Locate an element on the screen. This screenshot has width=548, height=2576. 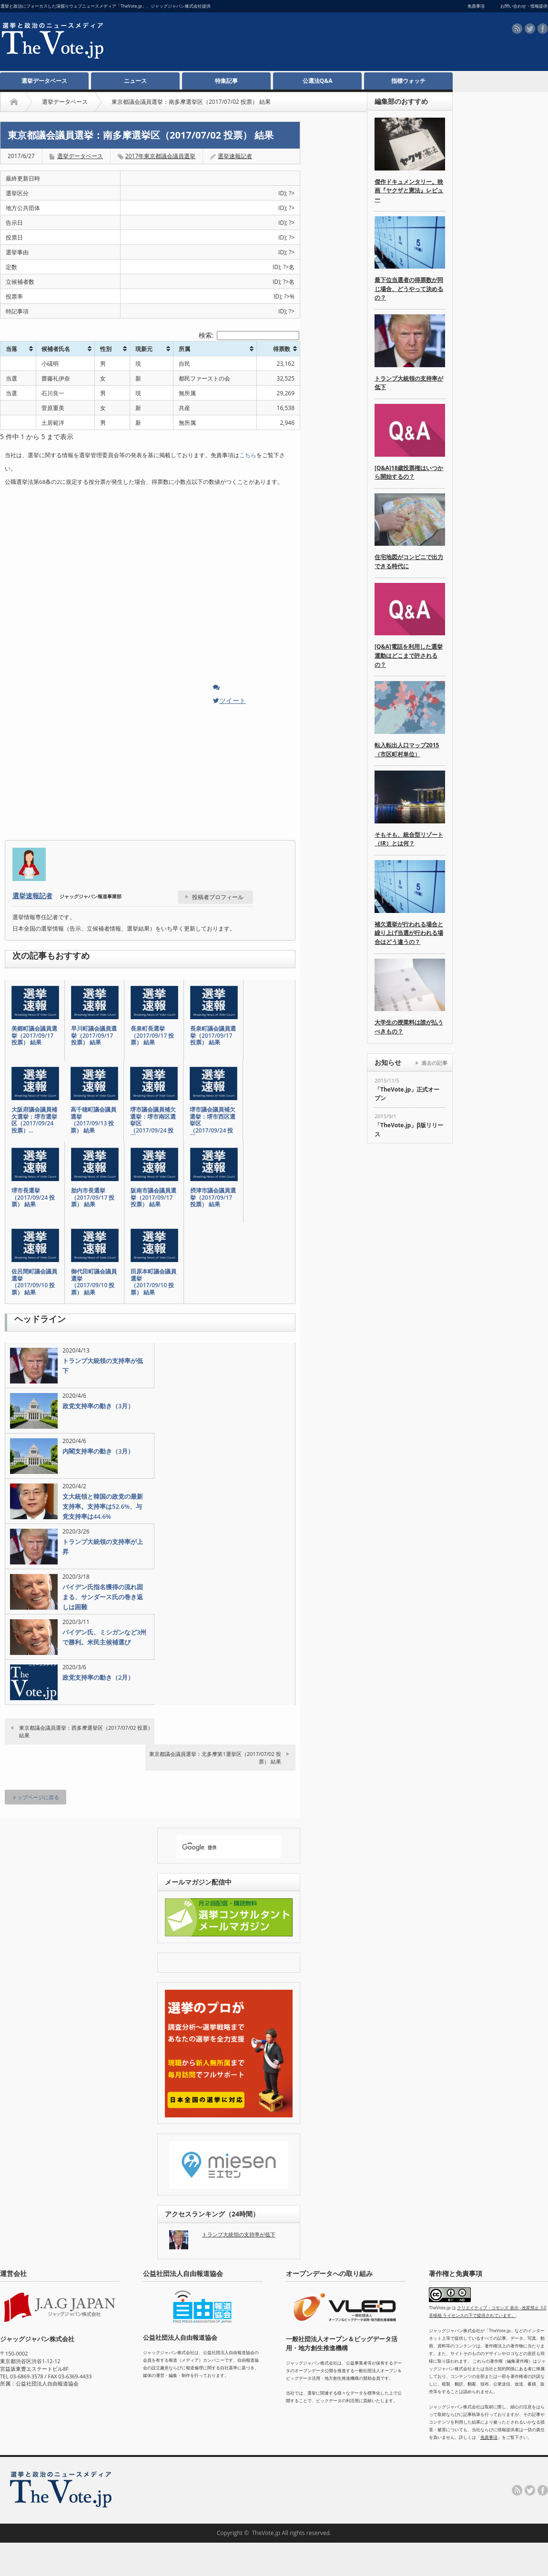
特集記事 is located at coordinates (226, 81).